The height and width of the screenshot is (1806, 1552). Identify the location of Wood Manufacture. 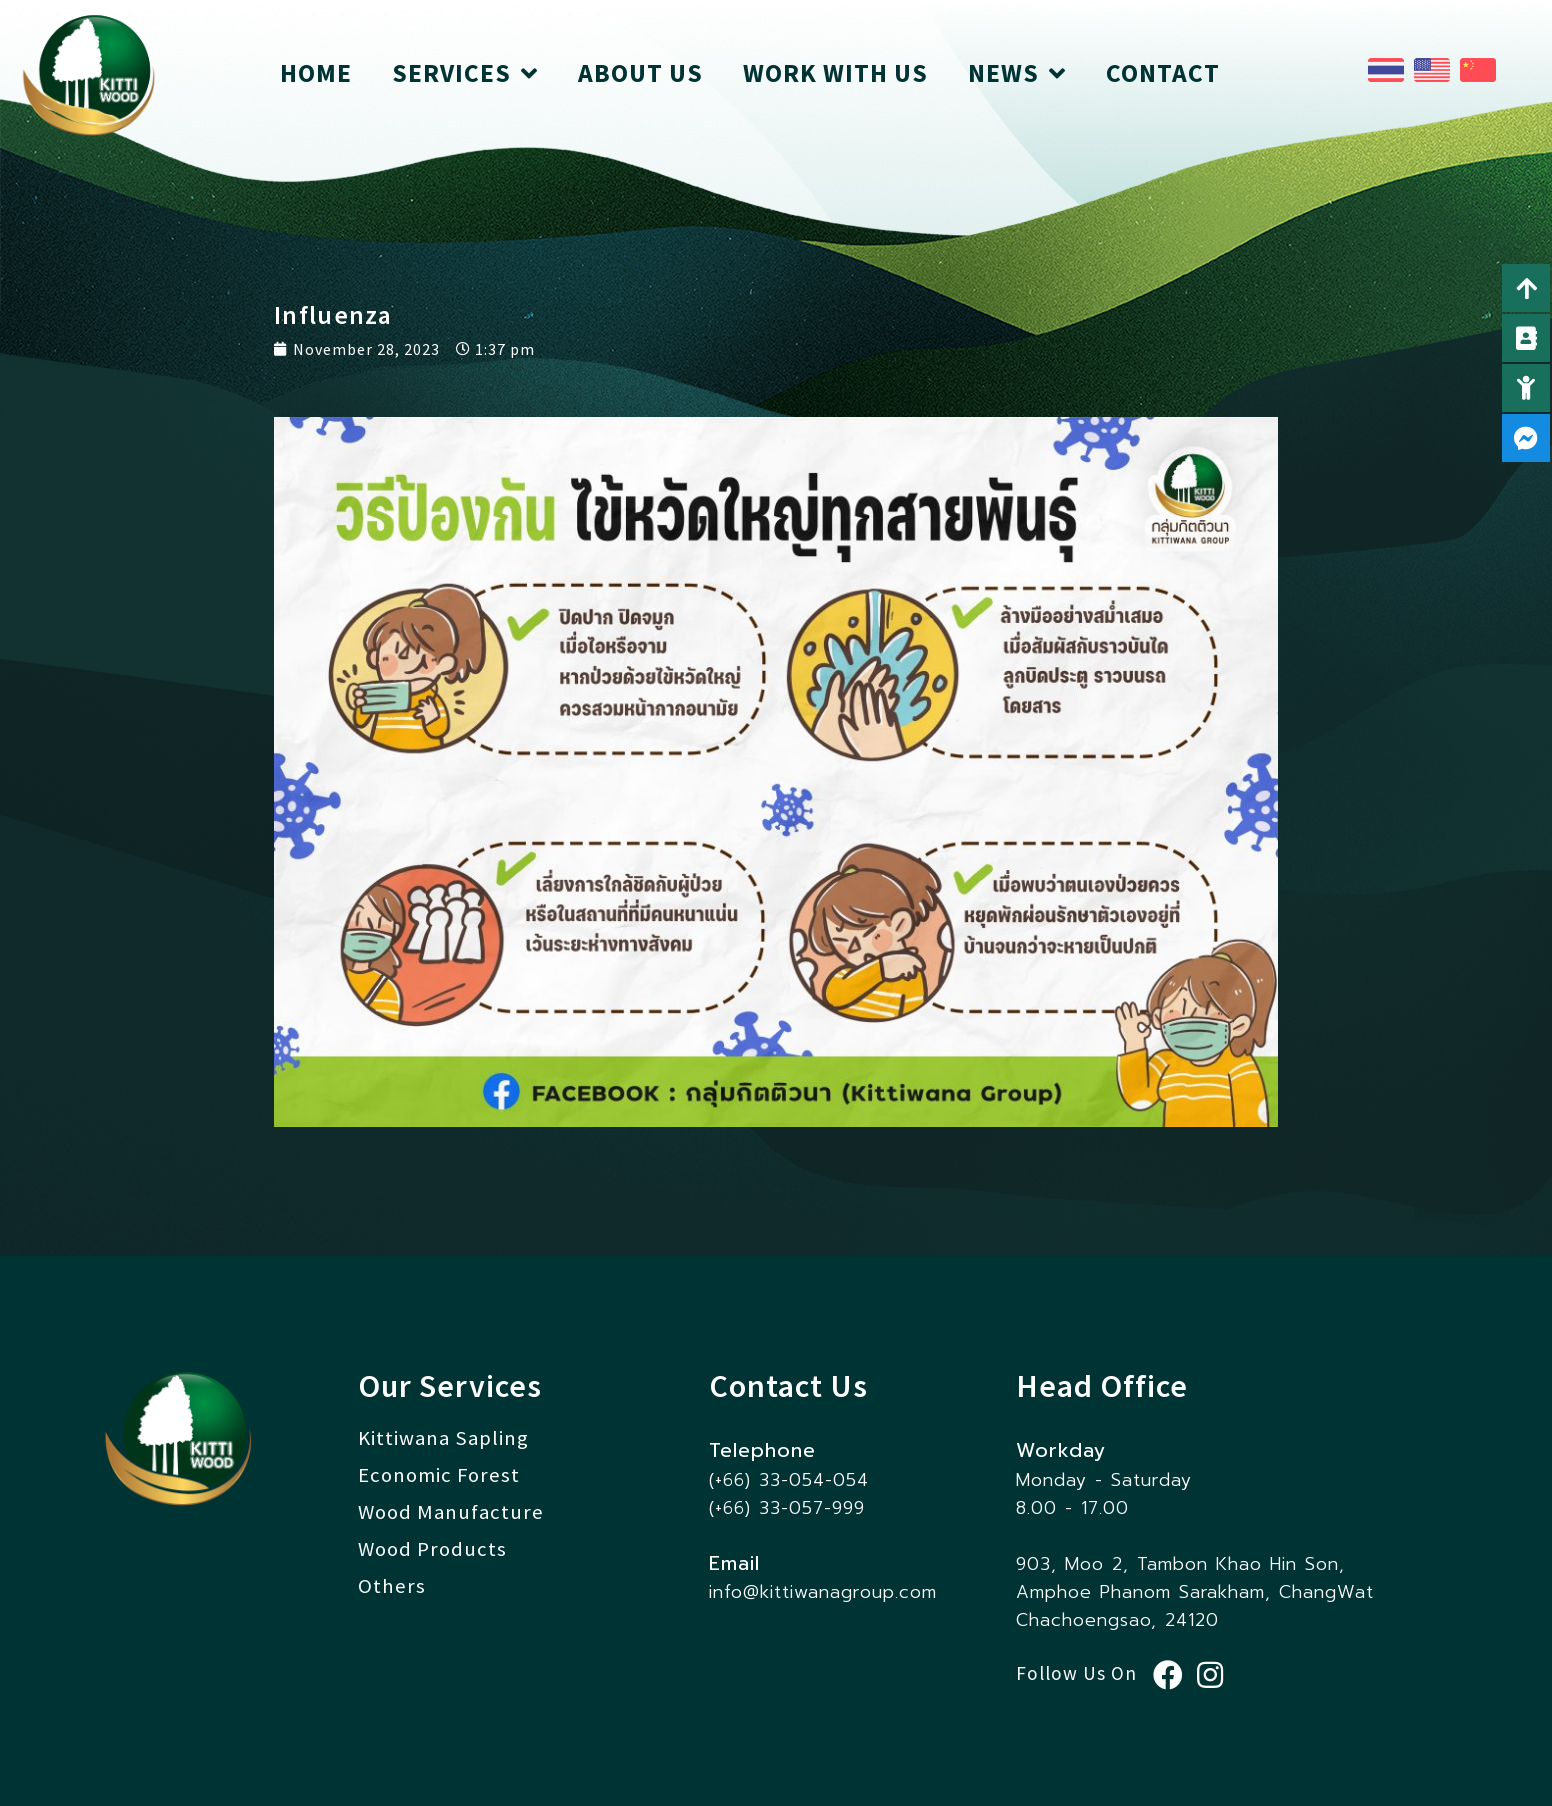
(451, 1512).